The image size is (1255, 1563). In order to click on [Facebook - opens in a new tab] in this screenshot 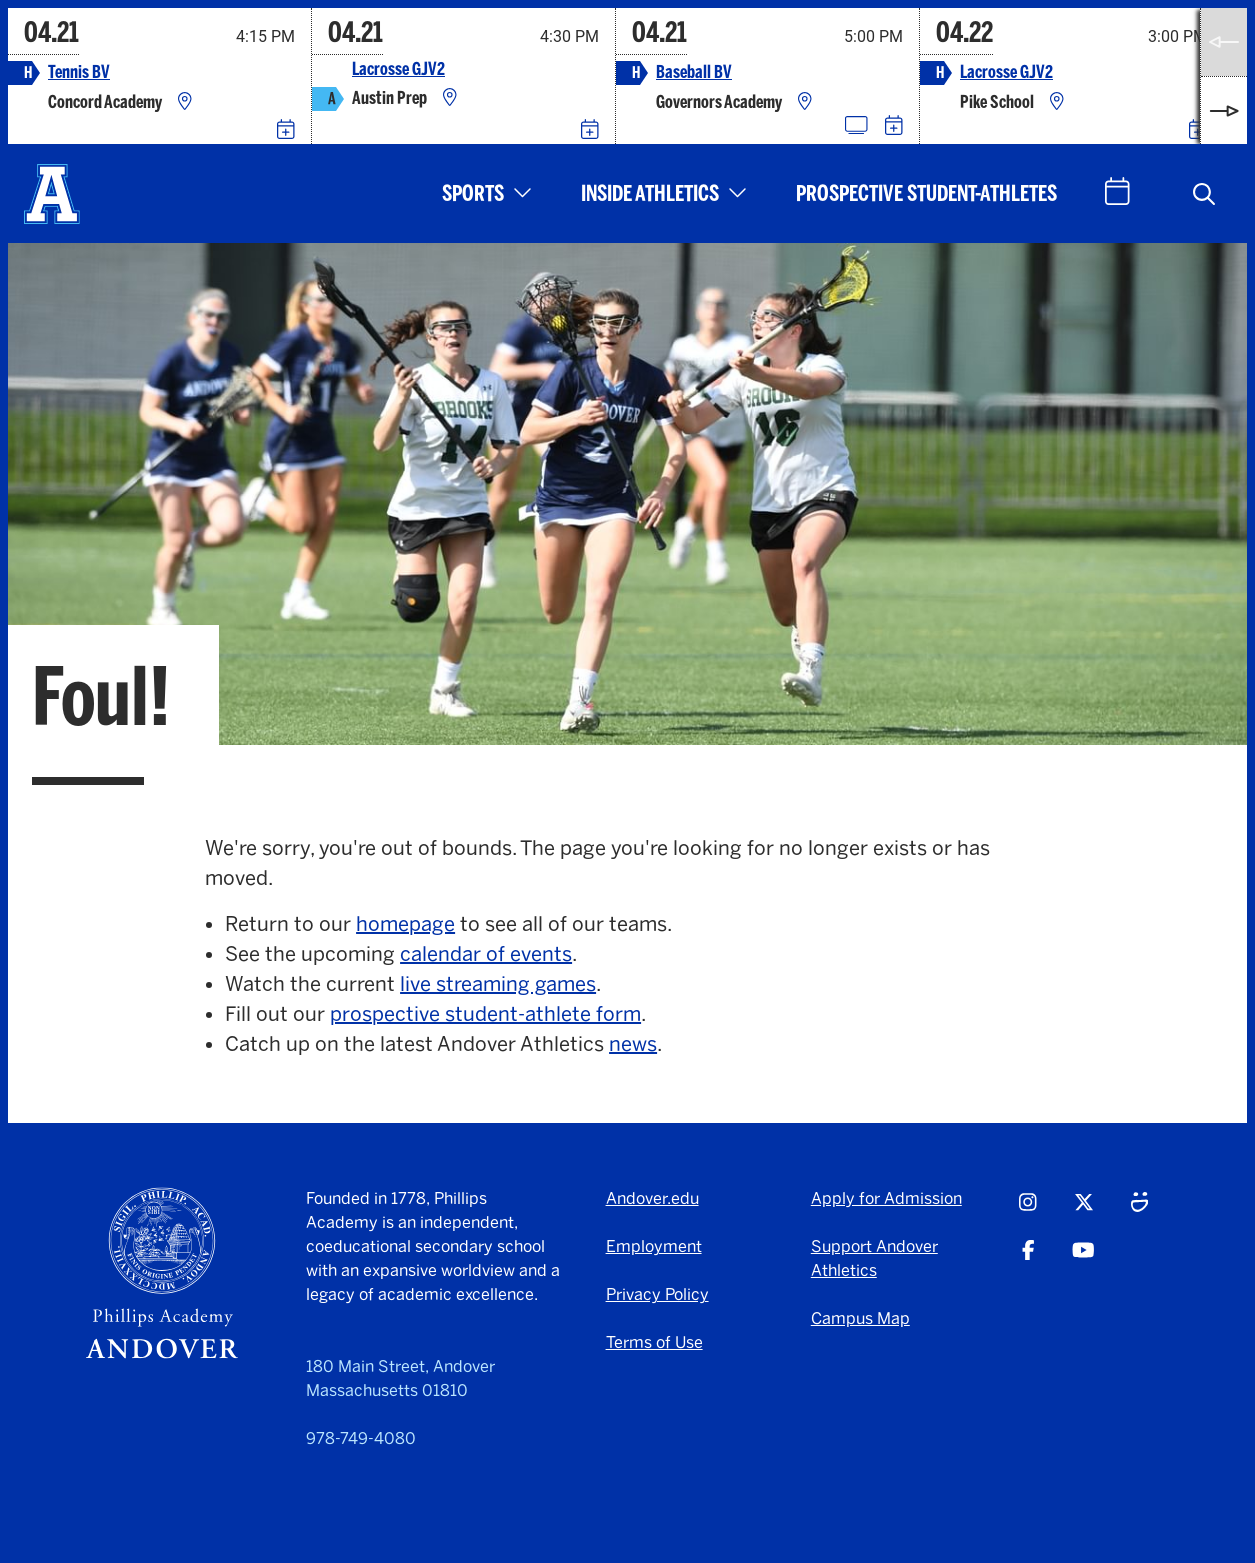, I will do `click(1028, 1259)`.